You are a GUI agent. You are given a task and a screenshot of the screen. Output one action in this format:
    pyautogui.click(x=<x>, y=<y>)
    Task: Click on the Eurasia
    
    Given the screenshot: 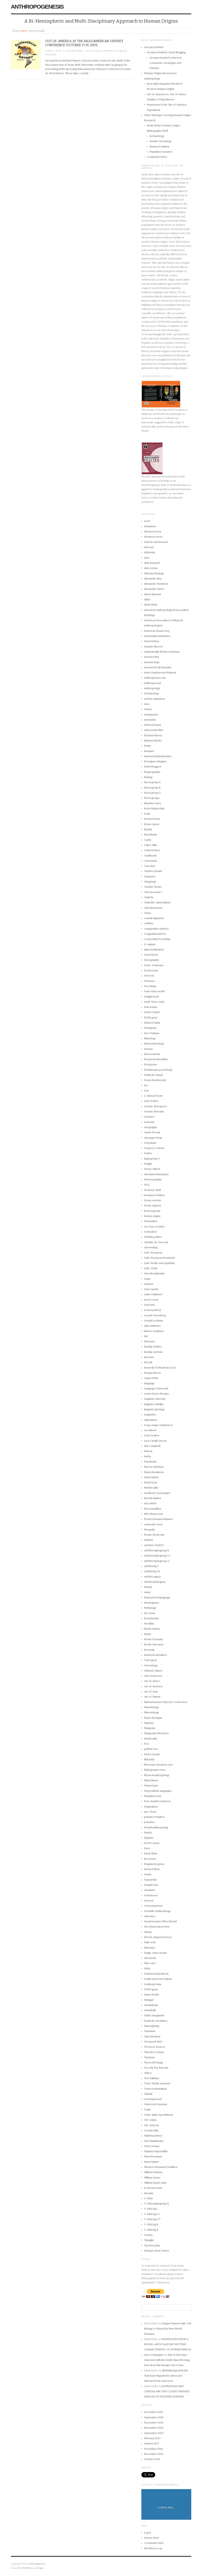 What is the action you would take?
    pyautogui.click(x=148, y=1048)
    